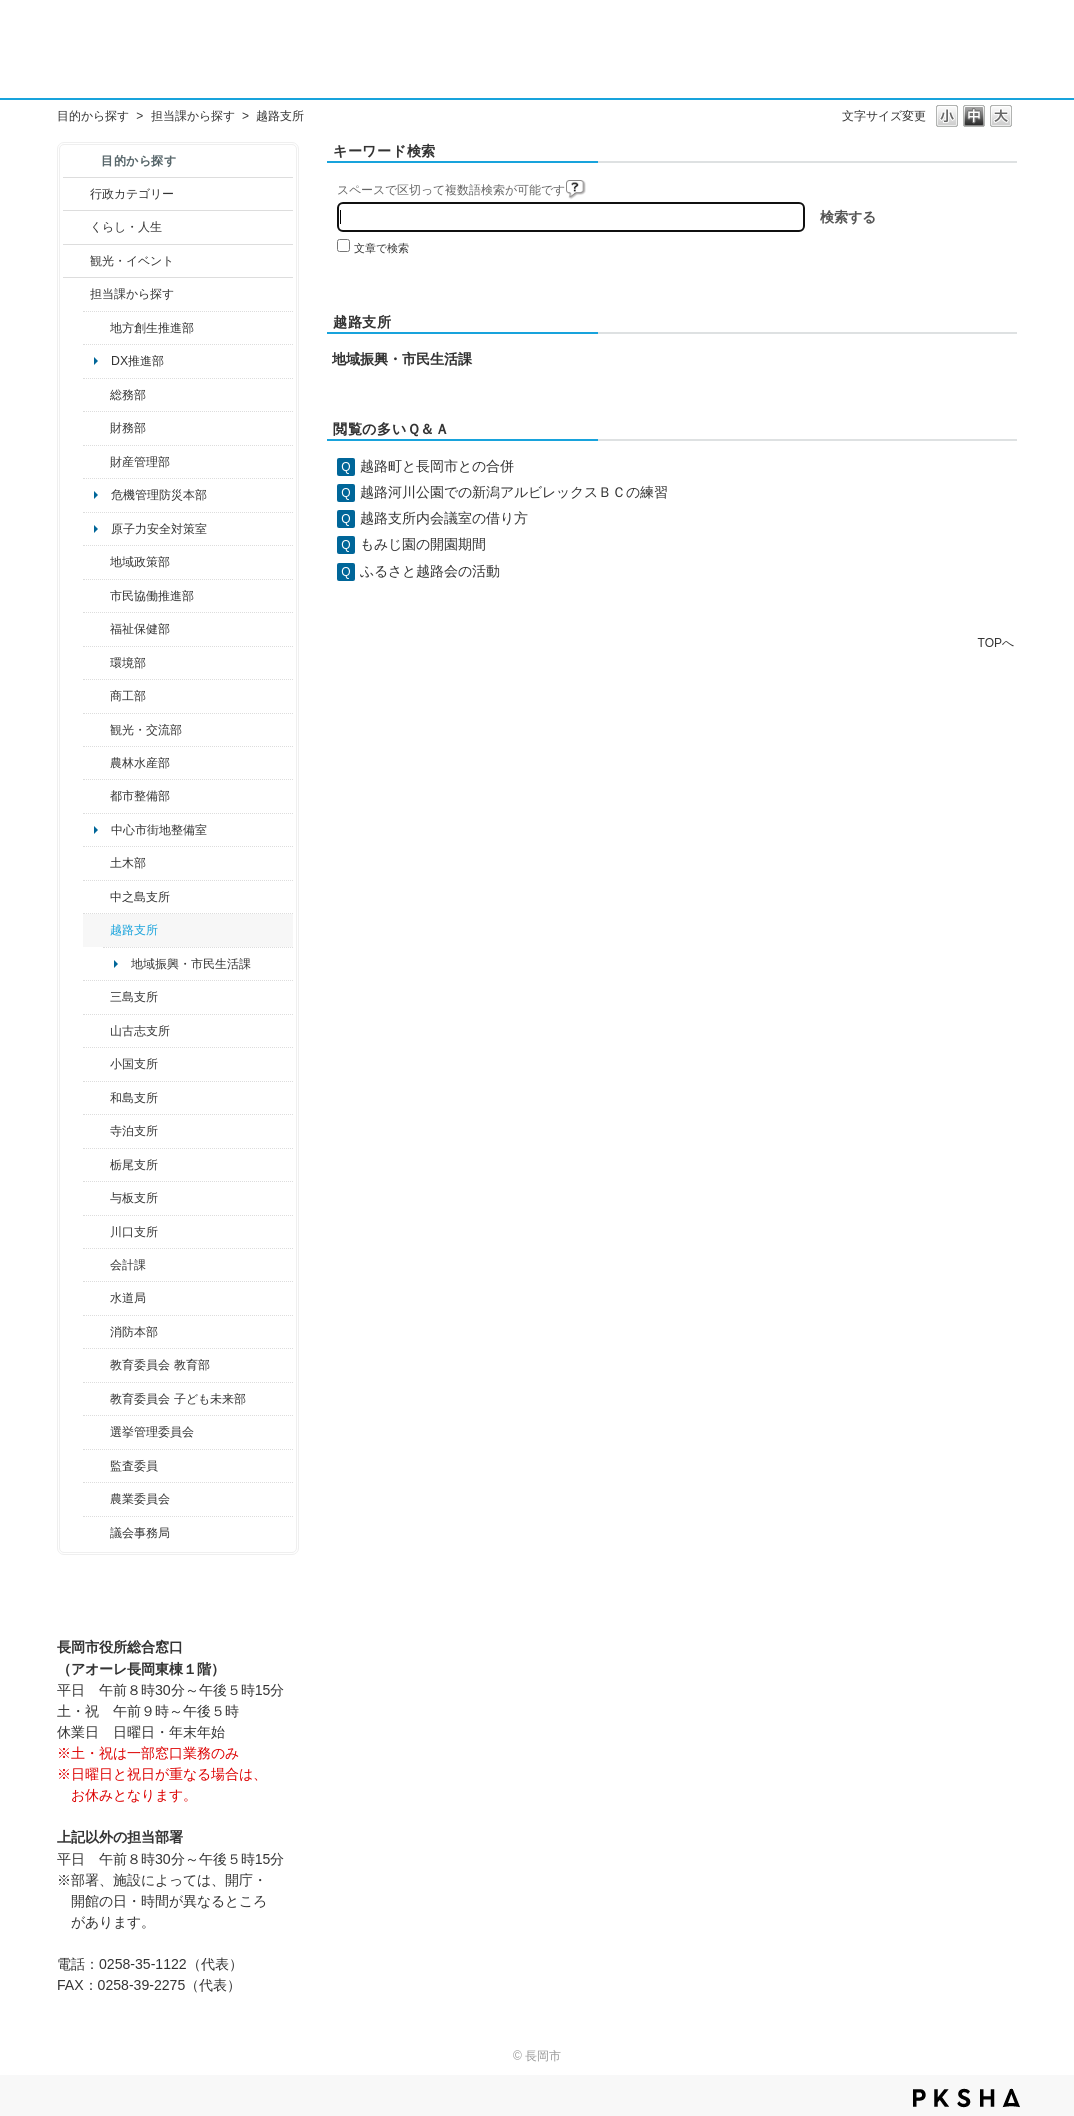 This screenshot has width=1074, height=2116. I want to click on 行政カテゴリー, so click(132, 194).